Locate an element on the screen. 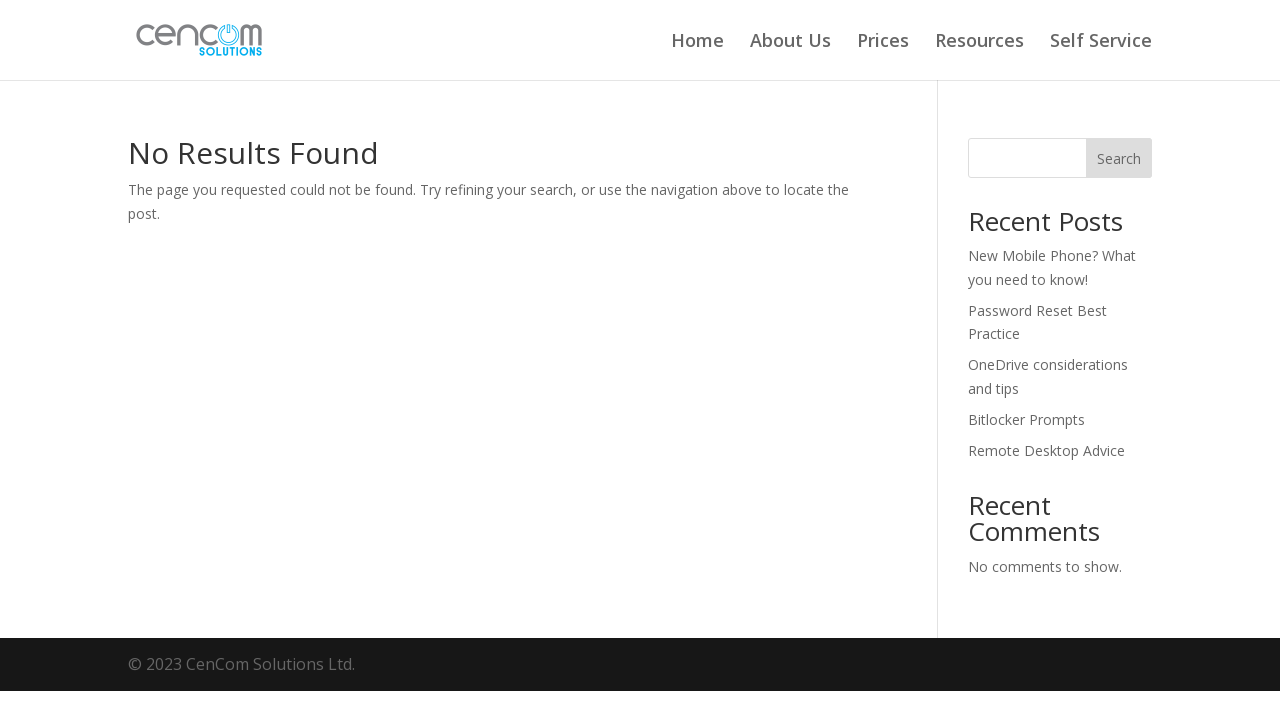  Remote Desktop Advice is located at coordinates (1046, 450).